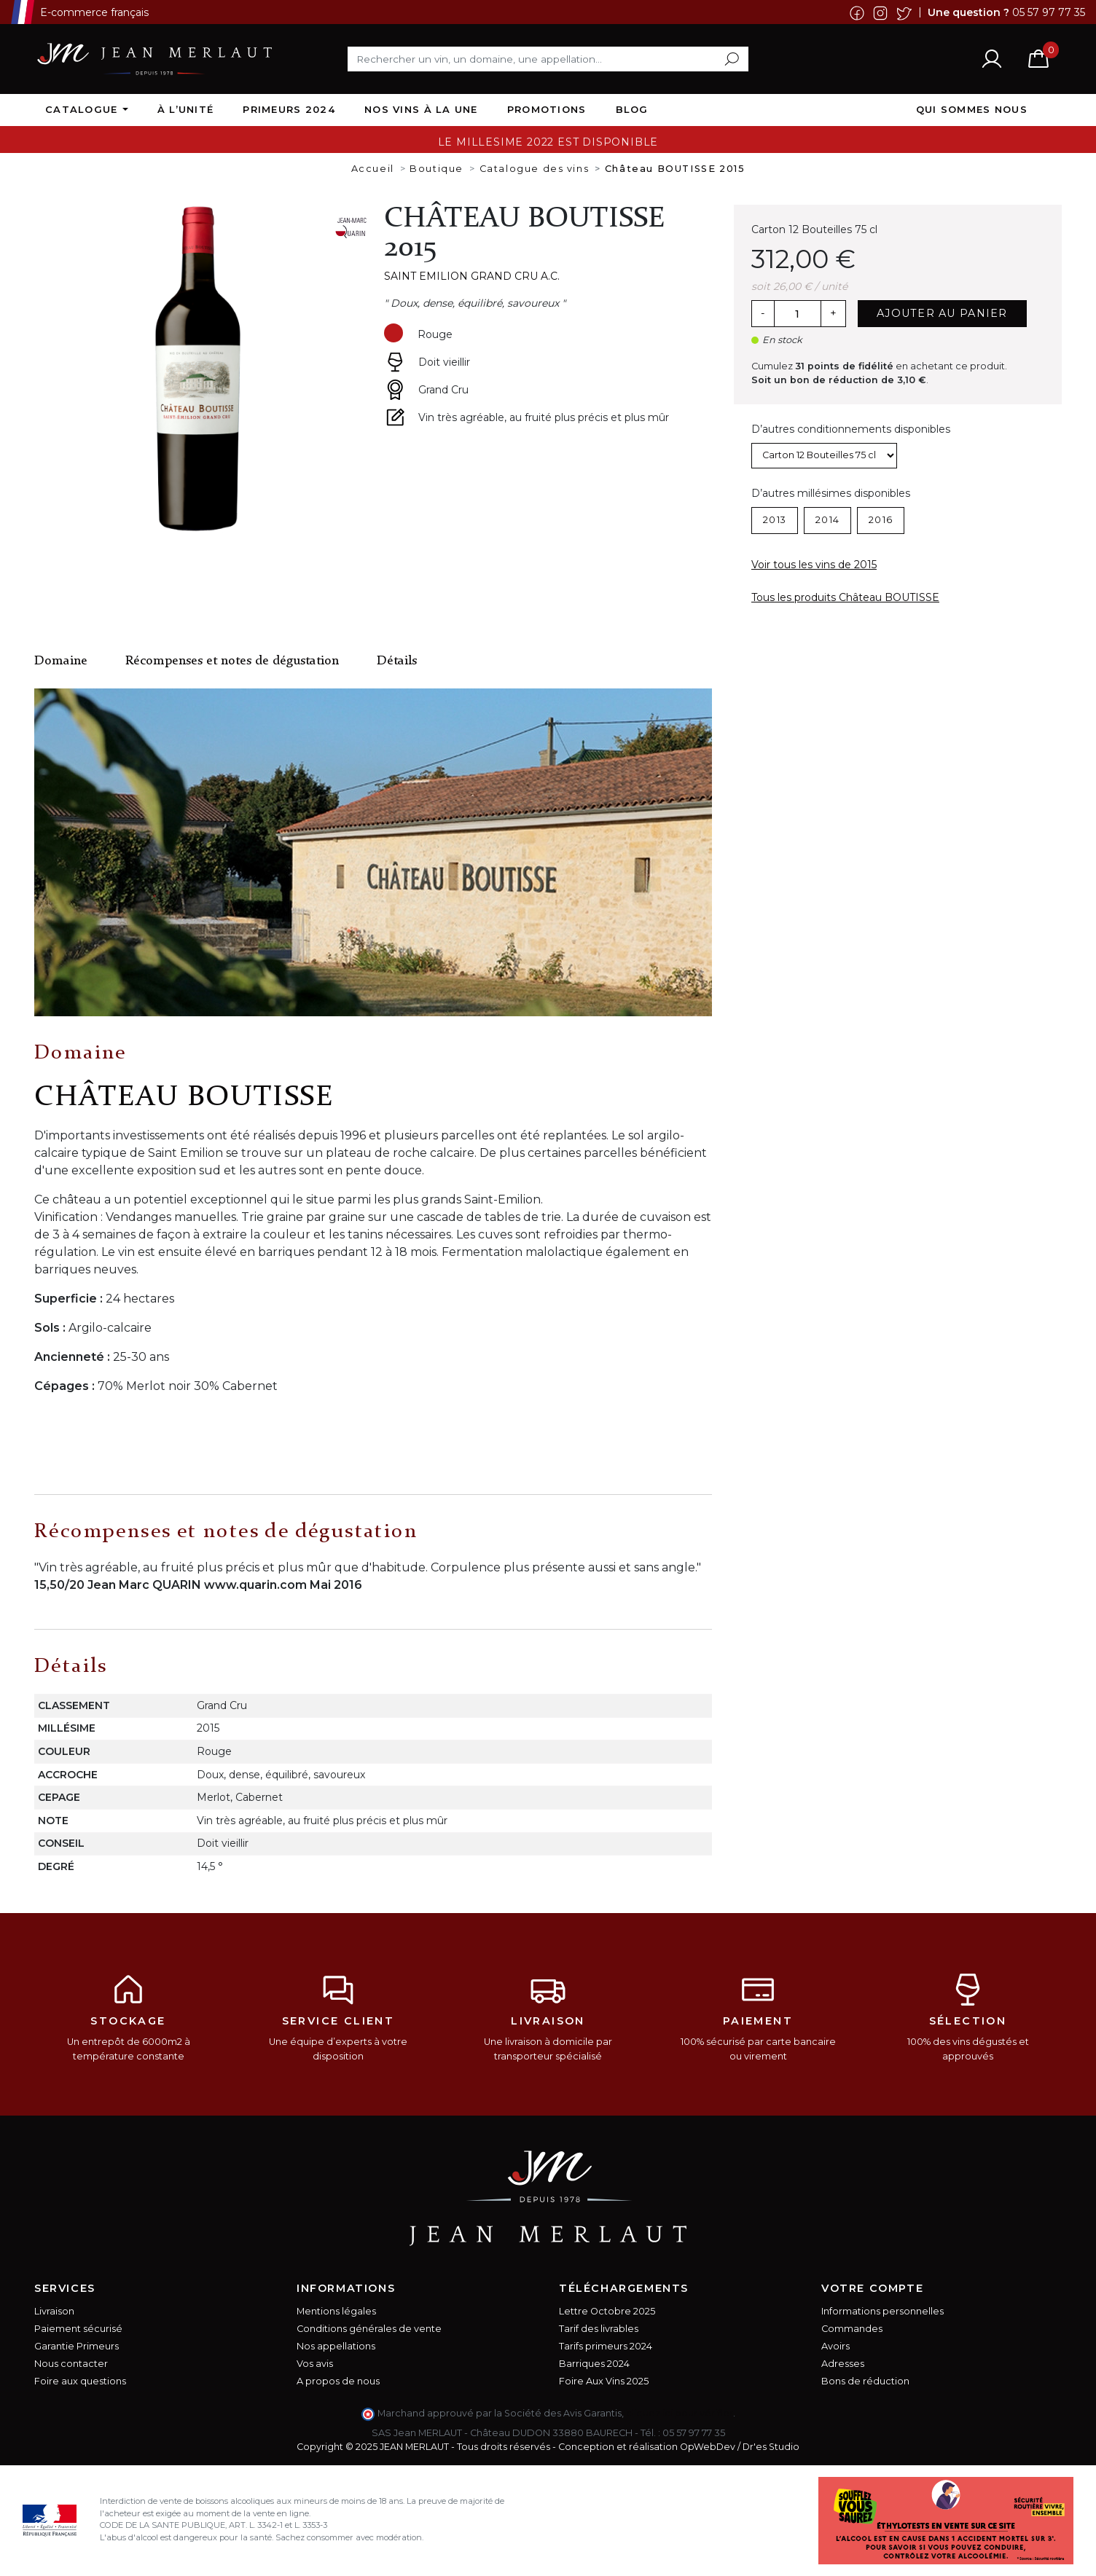 The height and width of the screenshot is (2576, 1096). Describe the element at coordinates (598, 2328) in the screenshot. I see `Tarif des livrables` at that location.